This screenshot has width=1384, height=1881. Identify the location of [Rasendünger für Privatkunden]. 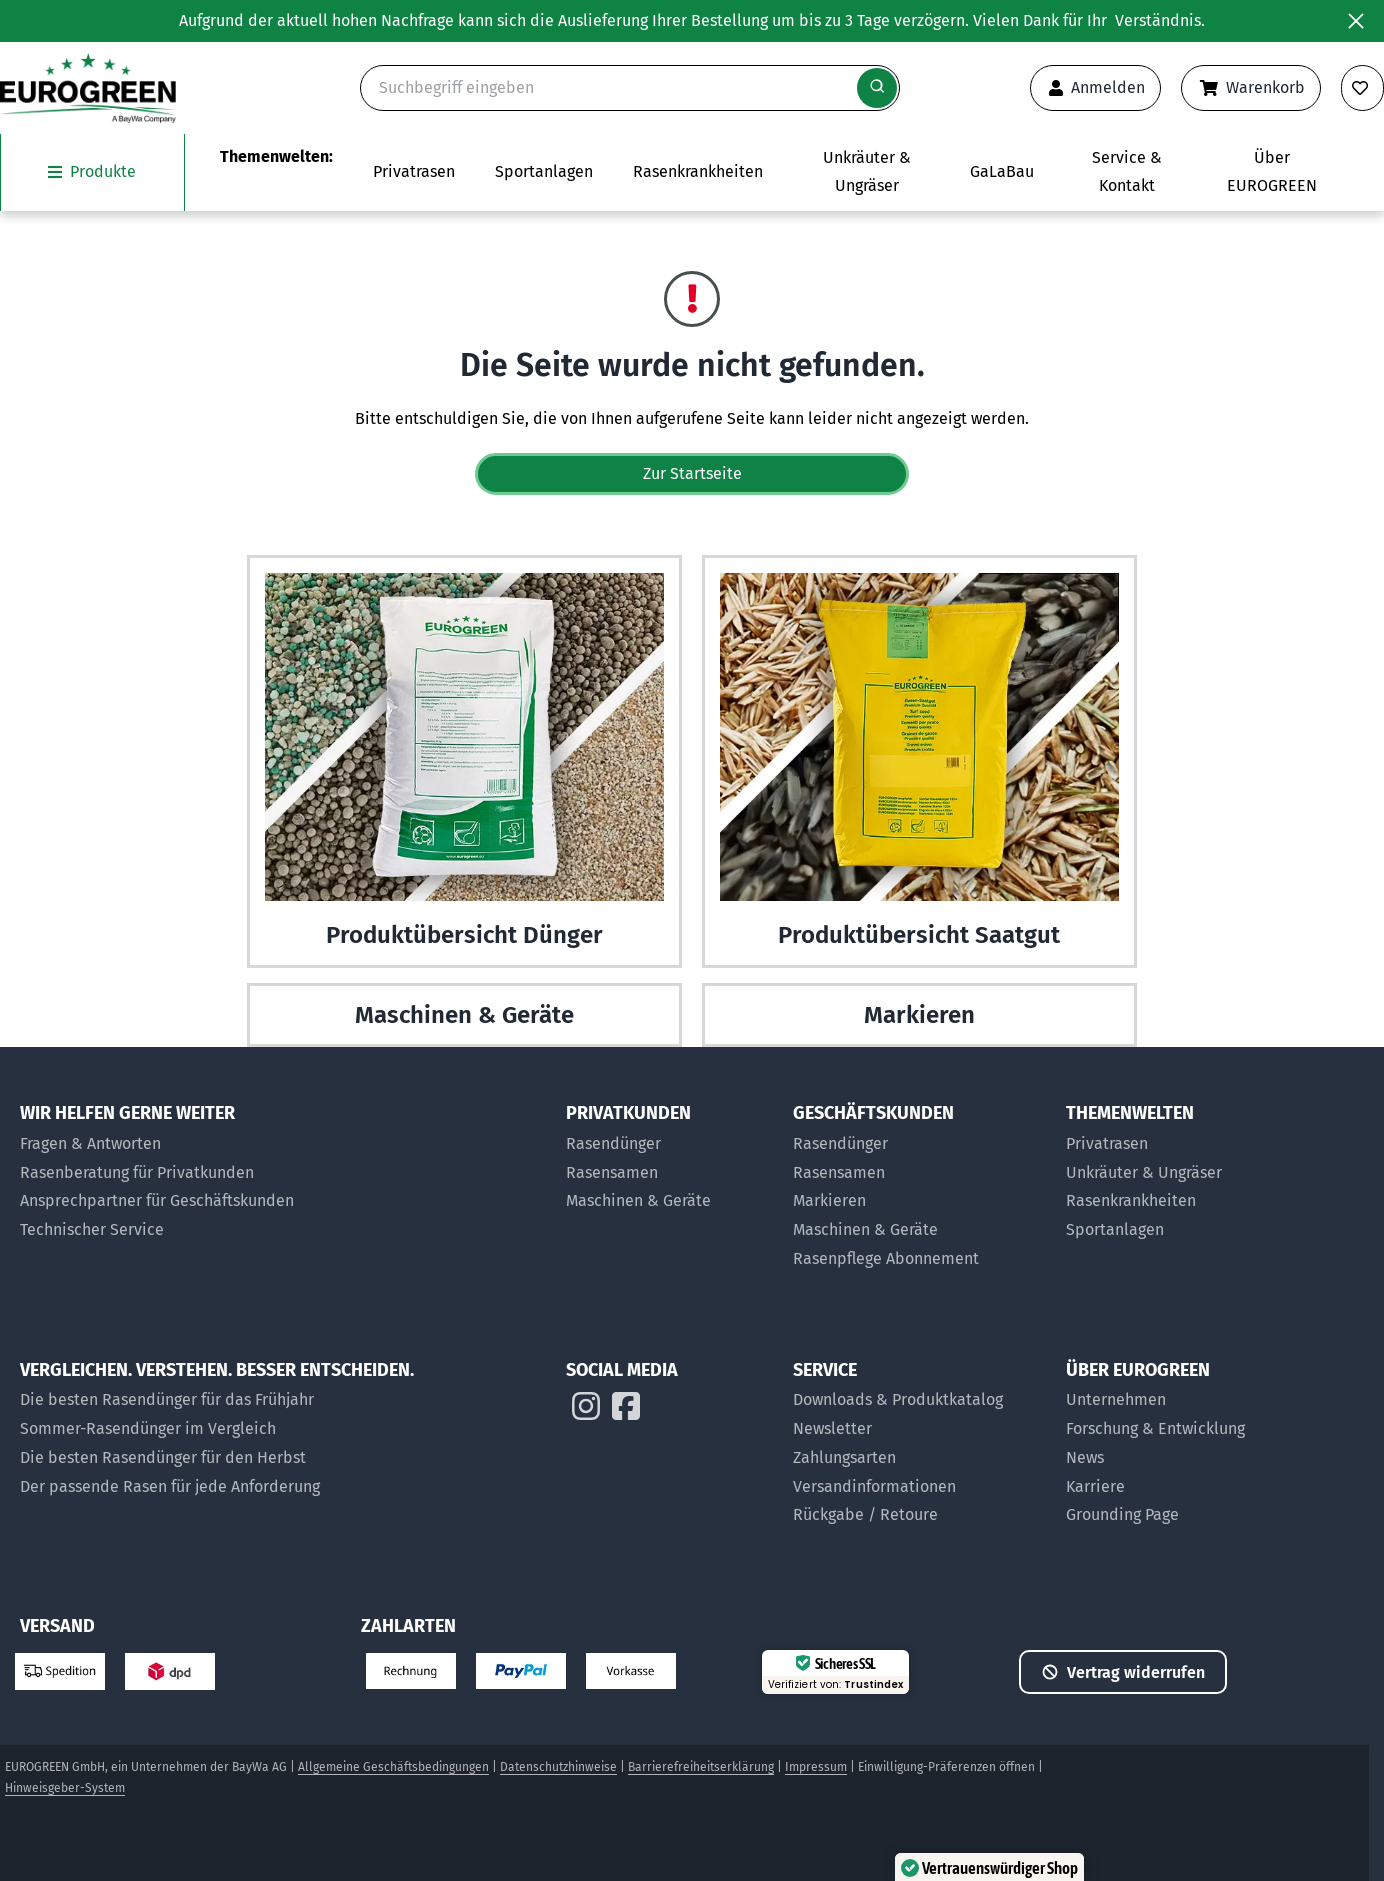
(669, 1144).